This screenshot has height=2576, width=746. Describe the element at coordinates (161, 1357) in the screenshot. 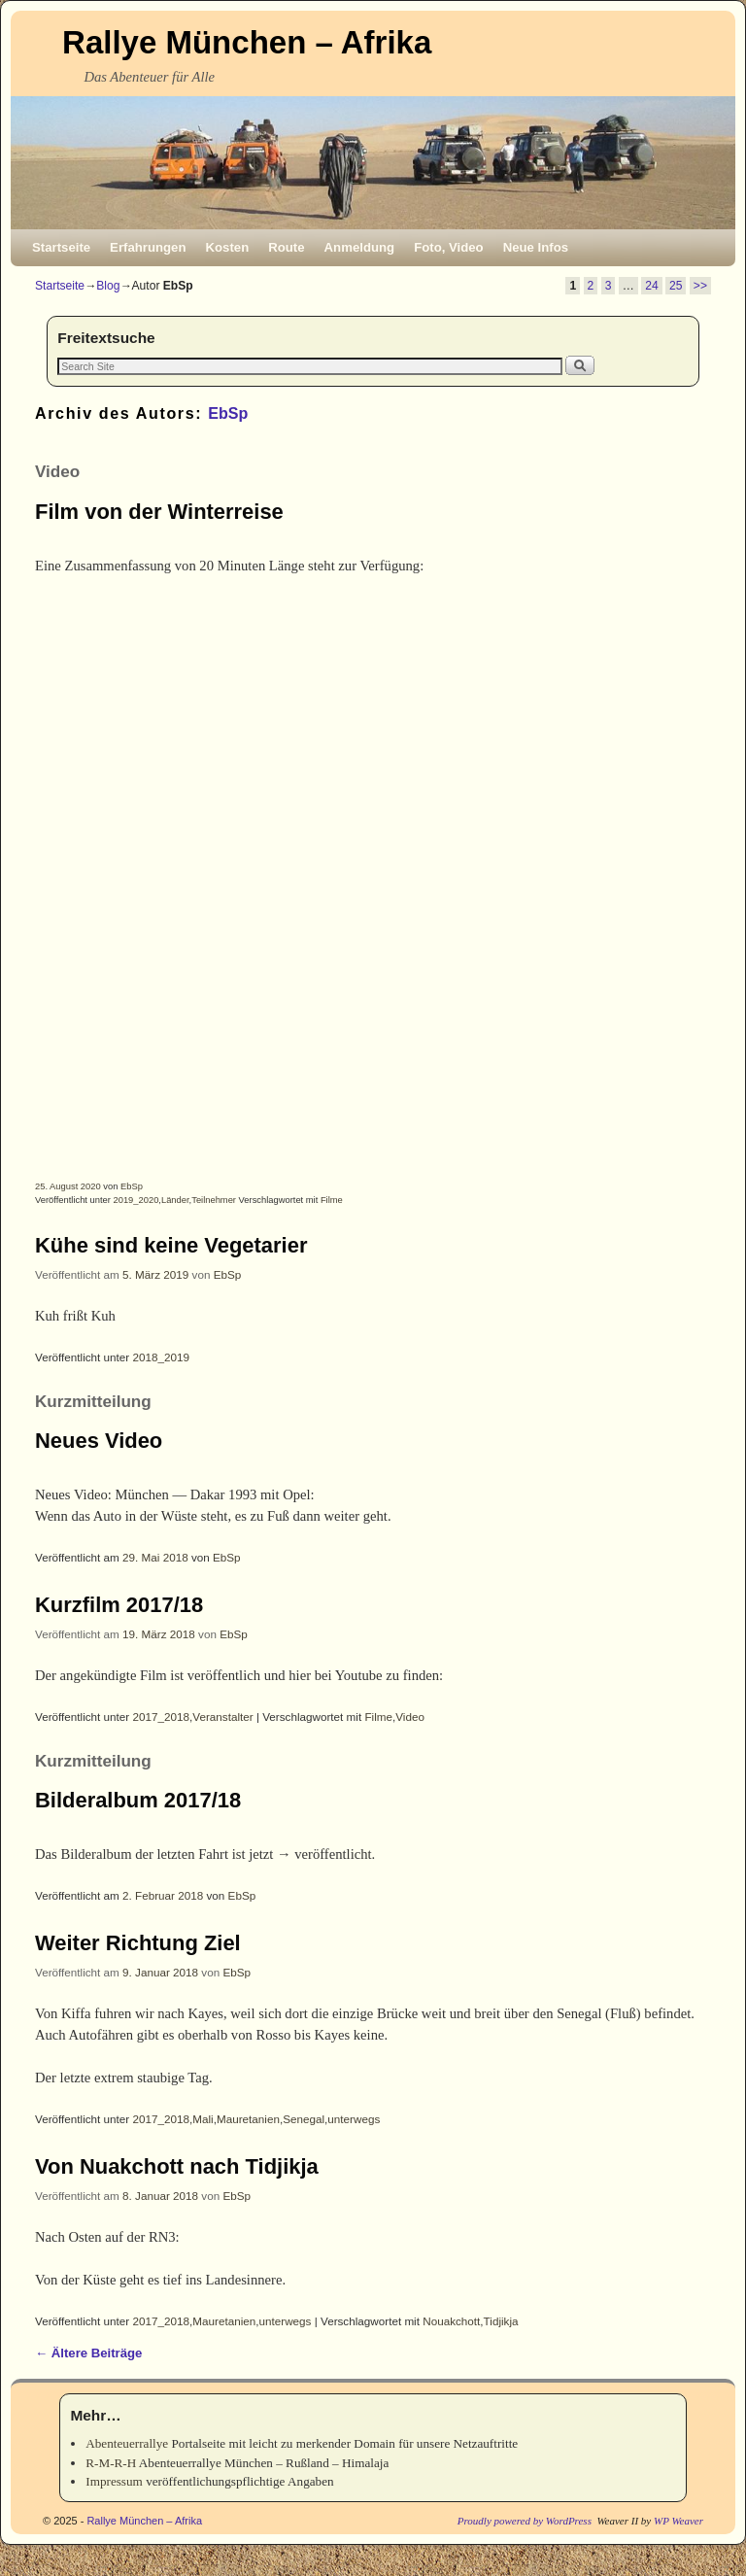

I see `2018_2019` at that location.